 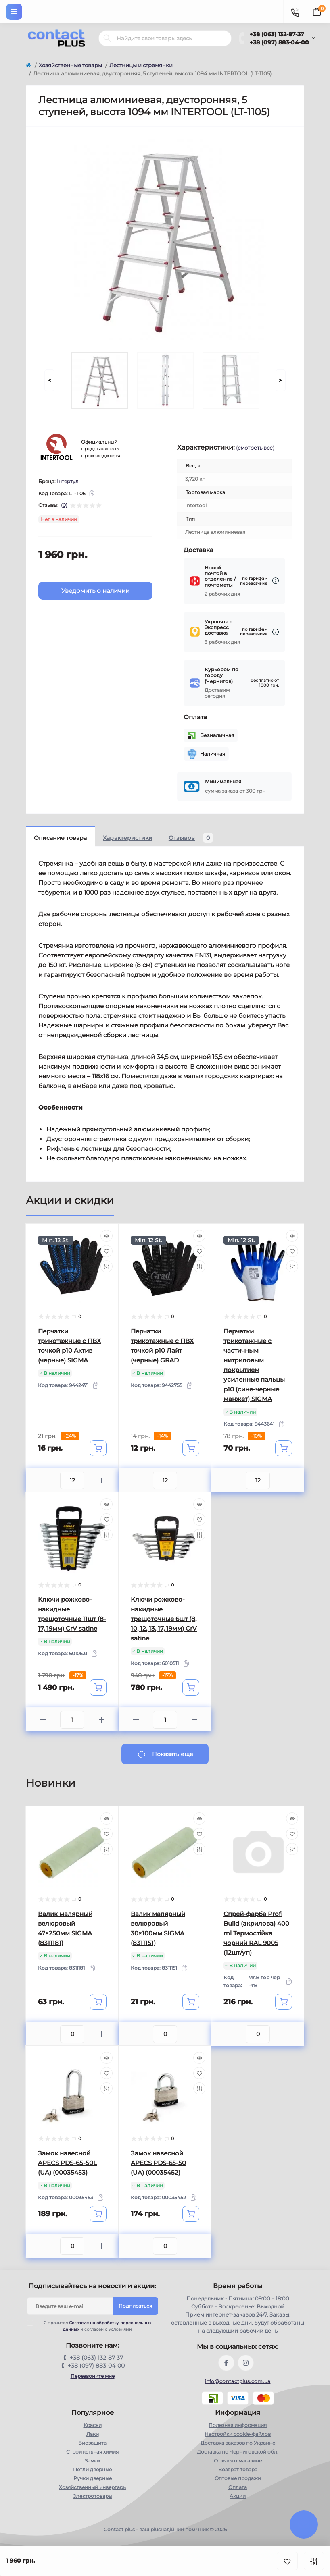 I want to click on Акции, so click(x=238, y=2496).